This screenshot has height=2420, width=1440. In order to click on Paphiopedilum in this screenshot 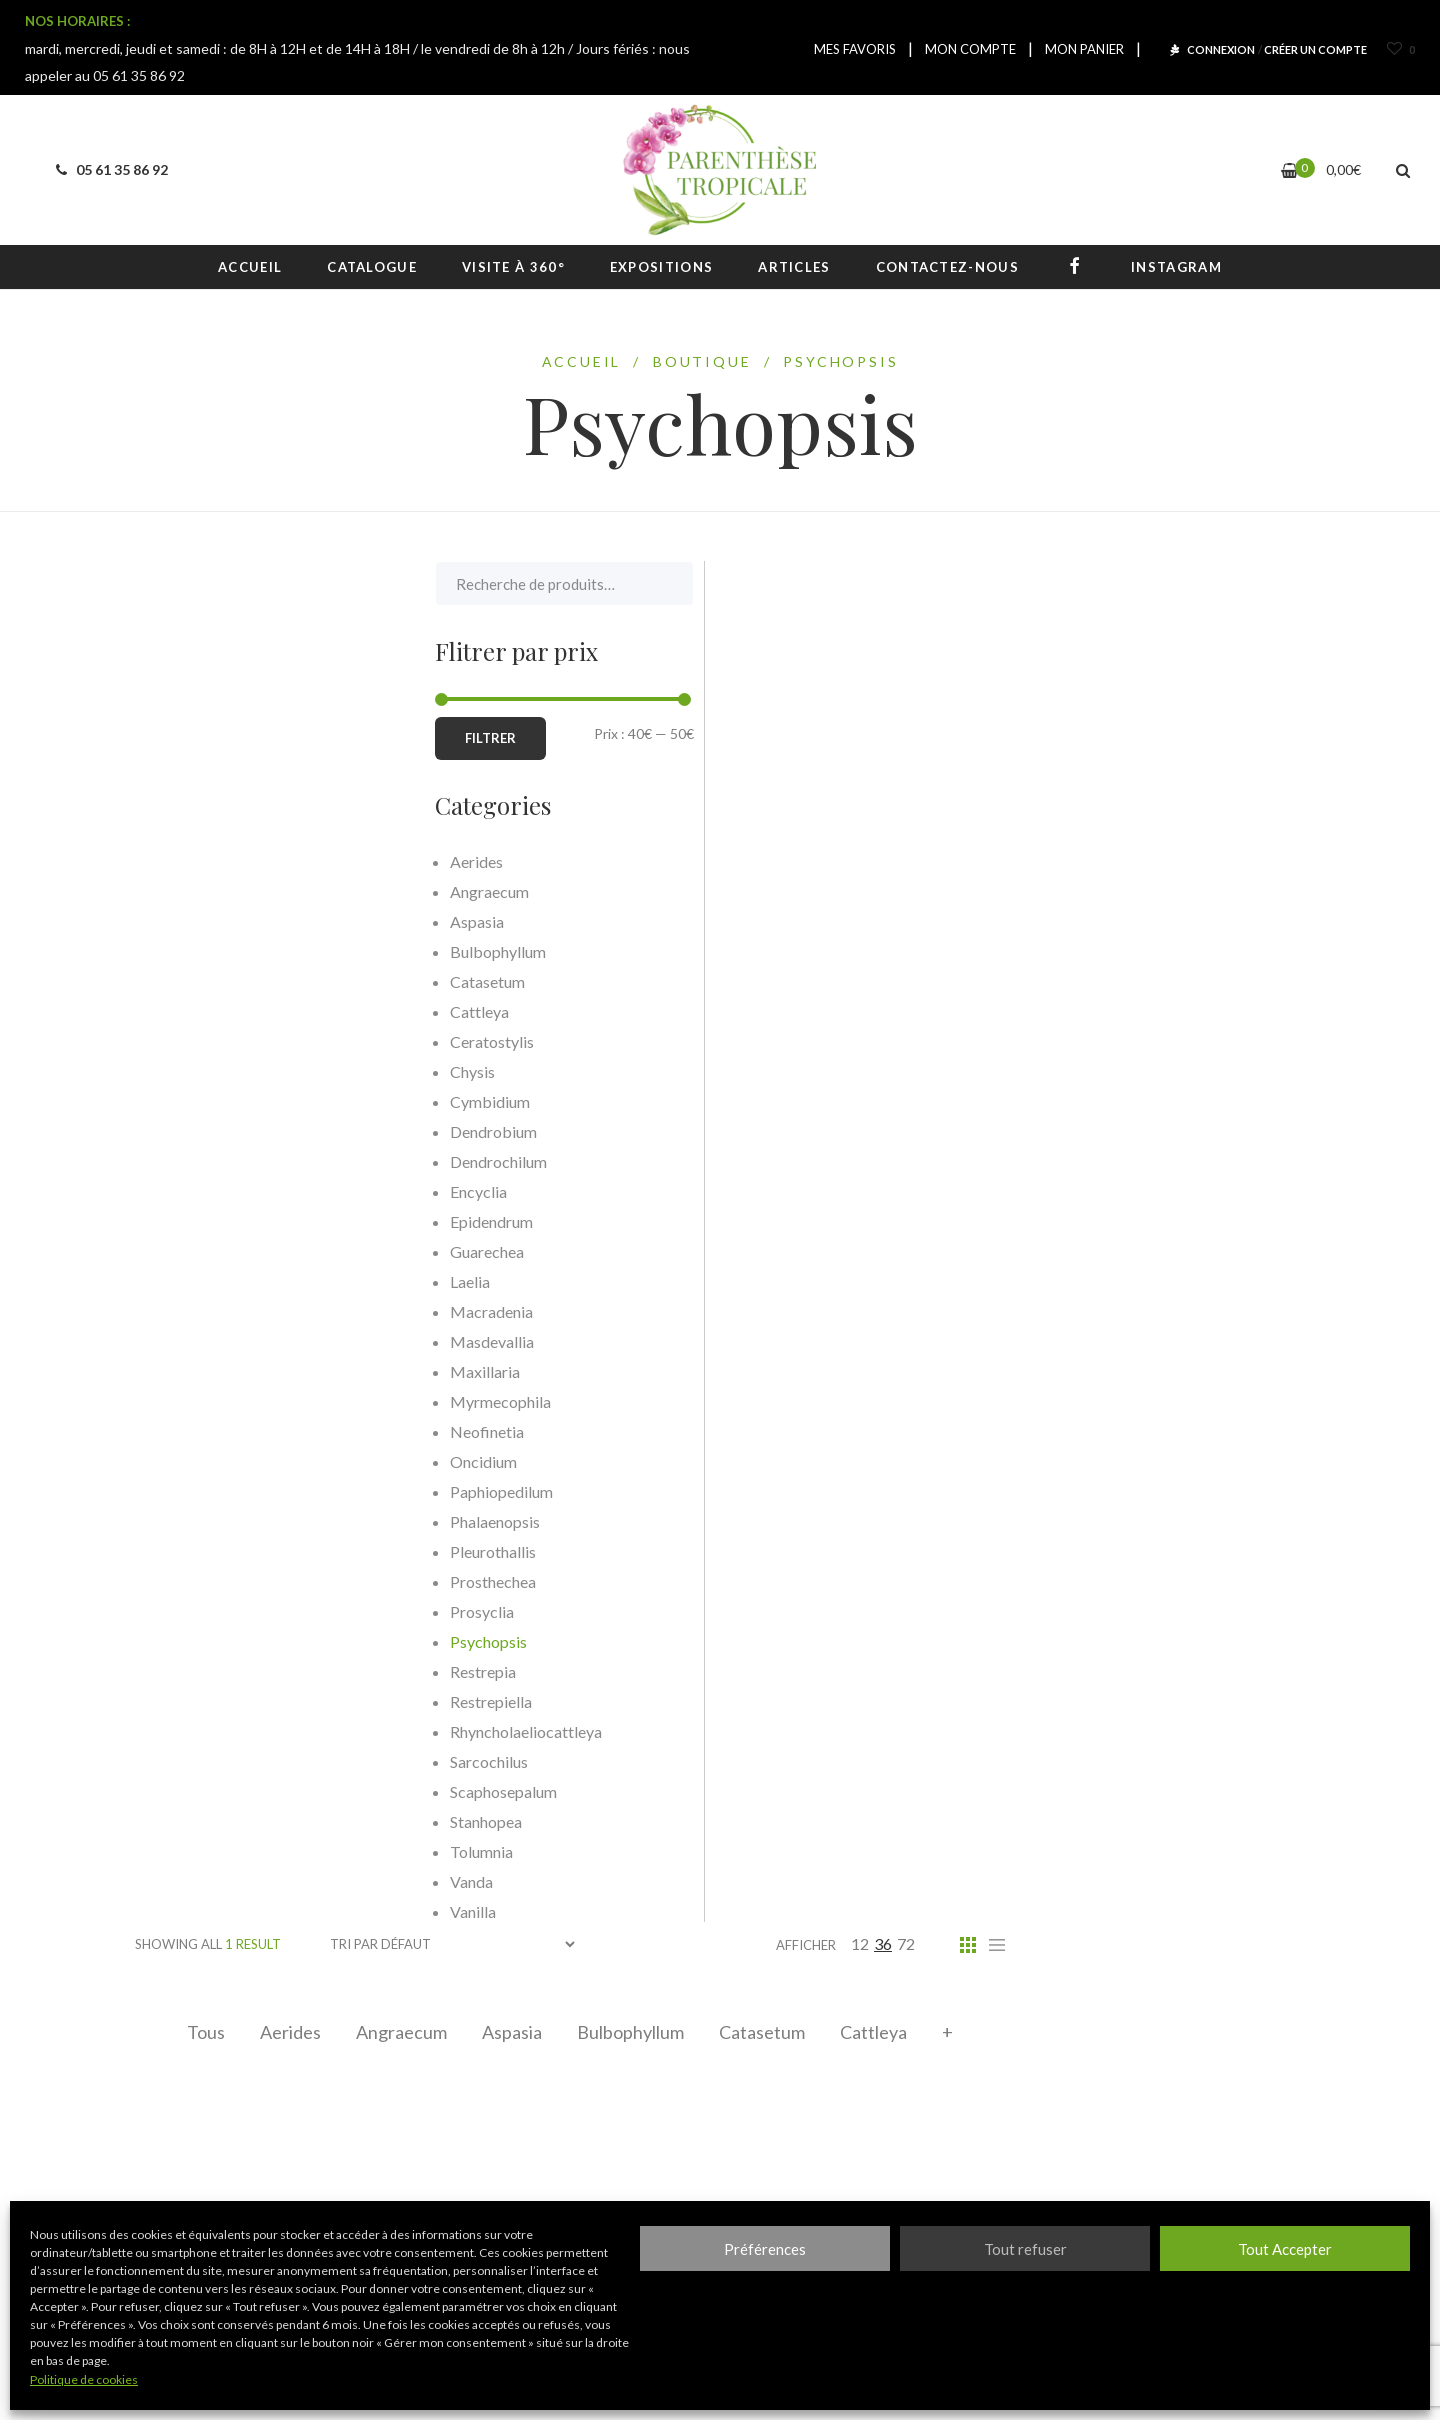, I will do `click(201, 1491)`.